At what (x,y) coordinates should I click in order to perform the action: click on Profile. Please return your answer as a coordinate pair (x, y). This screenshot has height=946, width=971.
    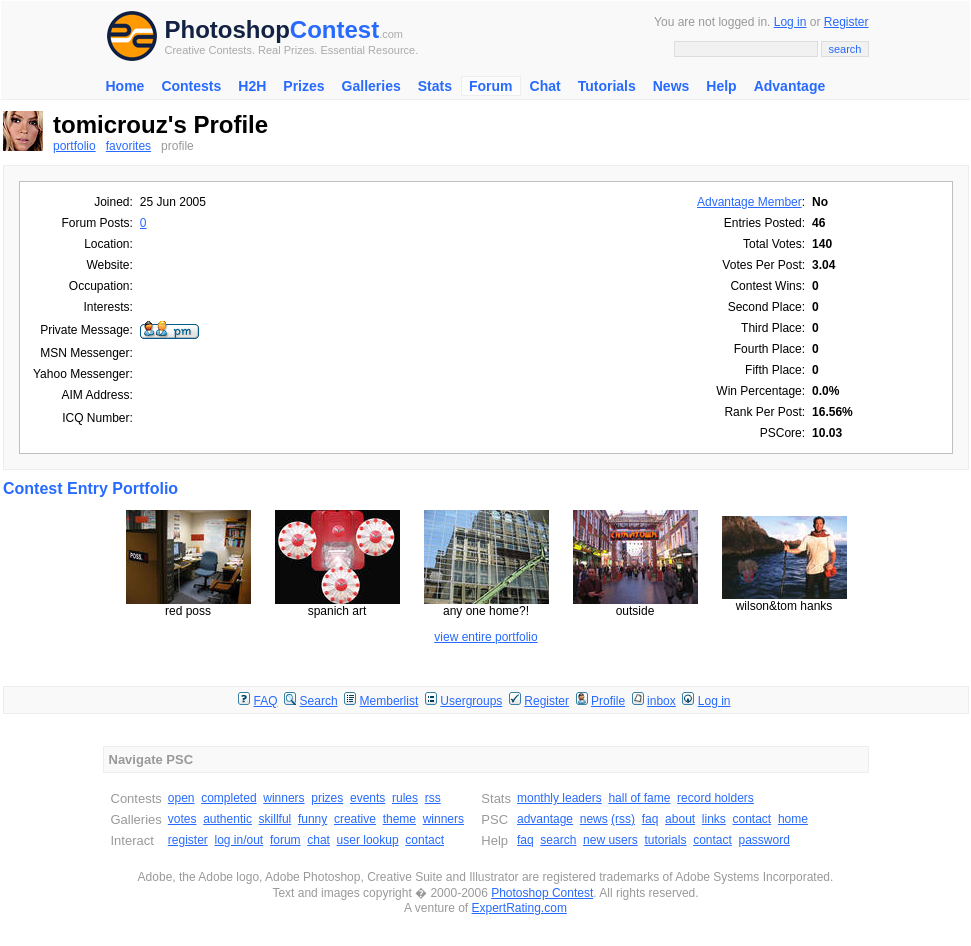
    Looking at the image, I should click on (608, 701).